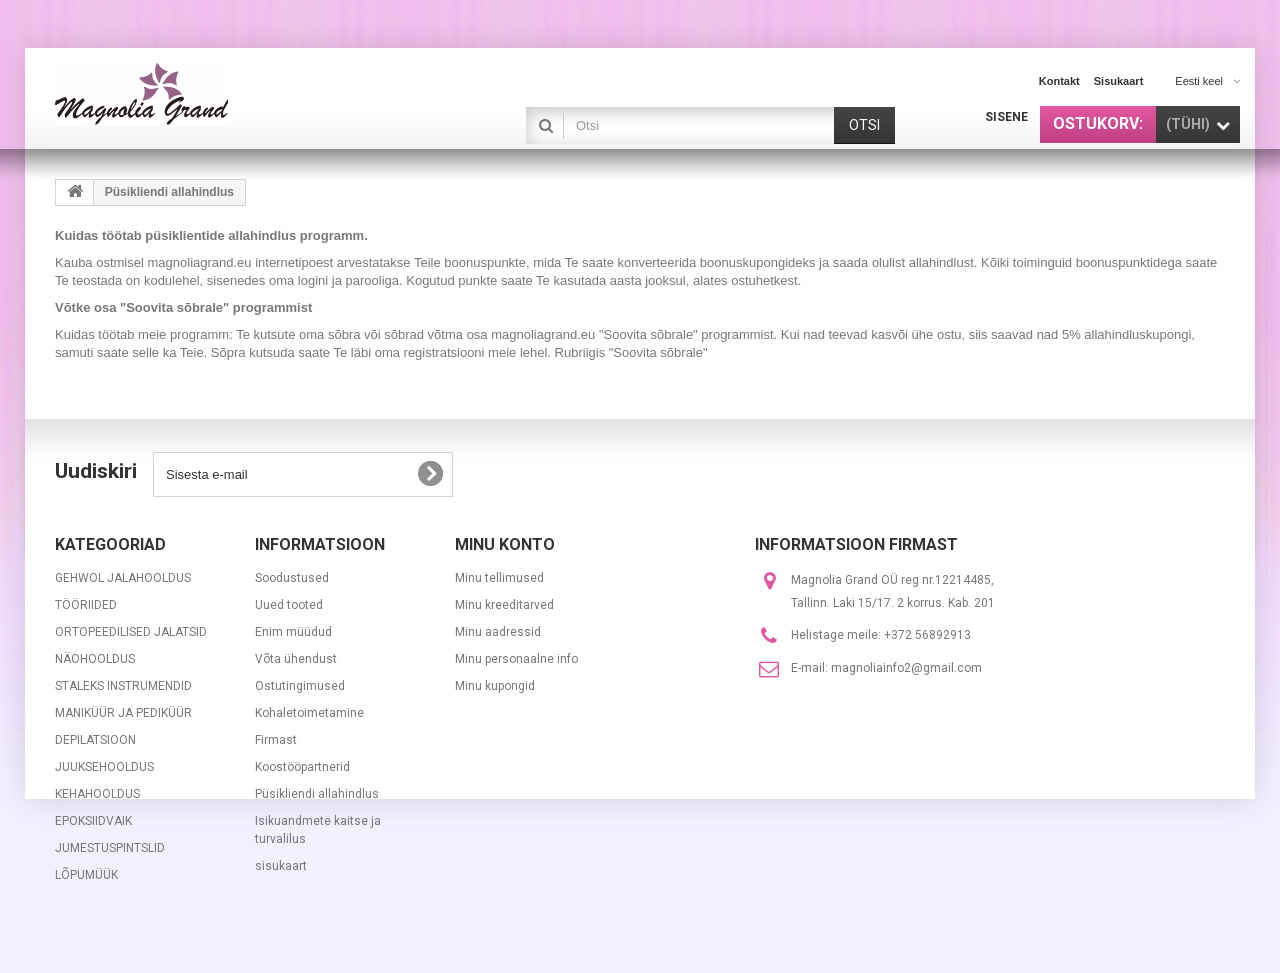 The image size is (1280, 973). What do you see at coordinates (505, 544) in the screenshot?
I see `Minu konto` at bounding box center [505, 544].